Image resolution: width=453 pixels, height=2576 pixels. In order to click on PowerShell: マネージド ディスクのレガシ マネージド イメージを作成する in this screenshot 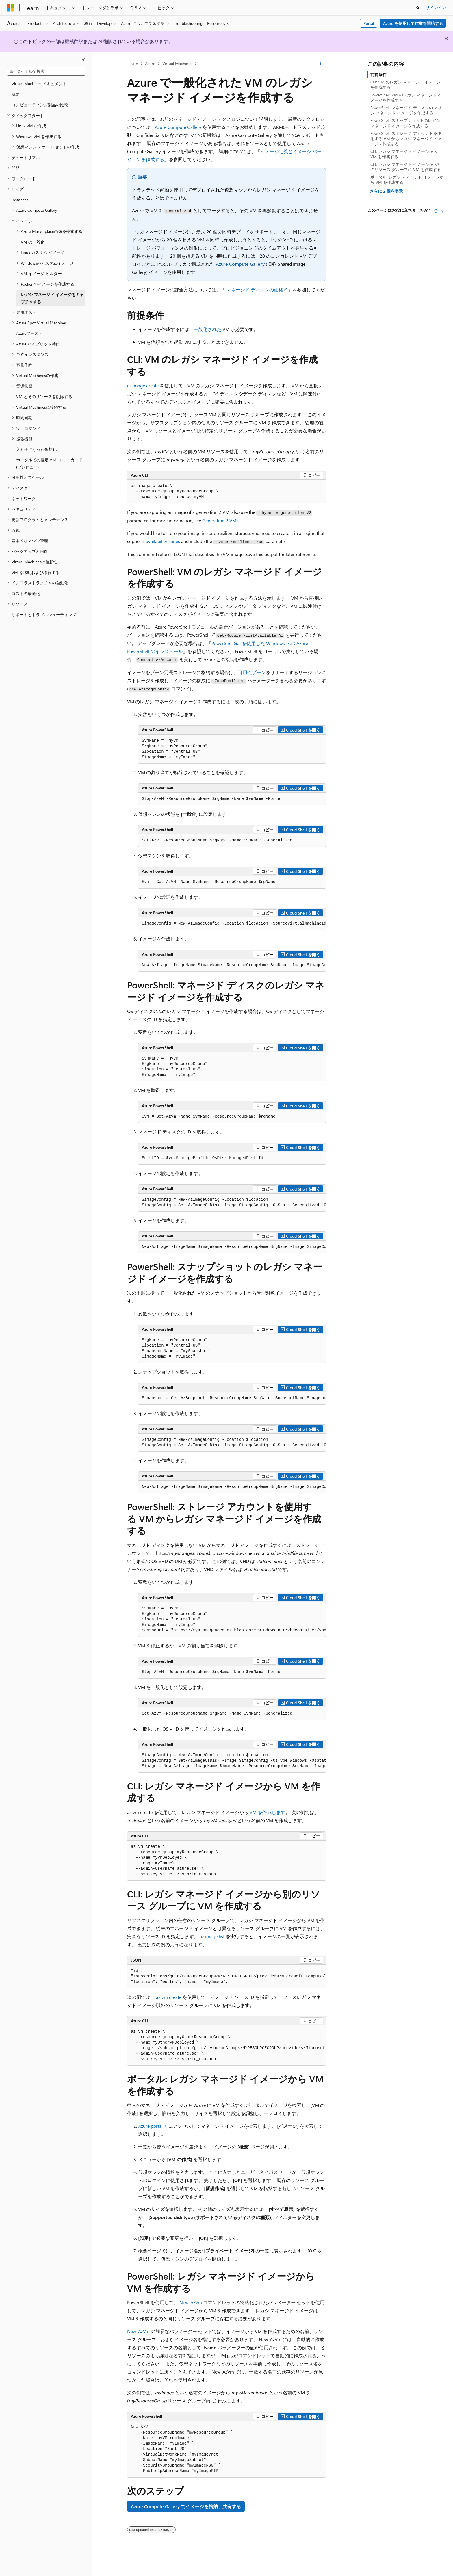, I will do `click(405, 110)`.